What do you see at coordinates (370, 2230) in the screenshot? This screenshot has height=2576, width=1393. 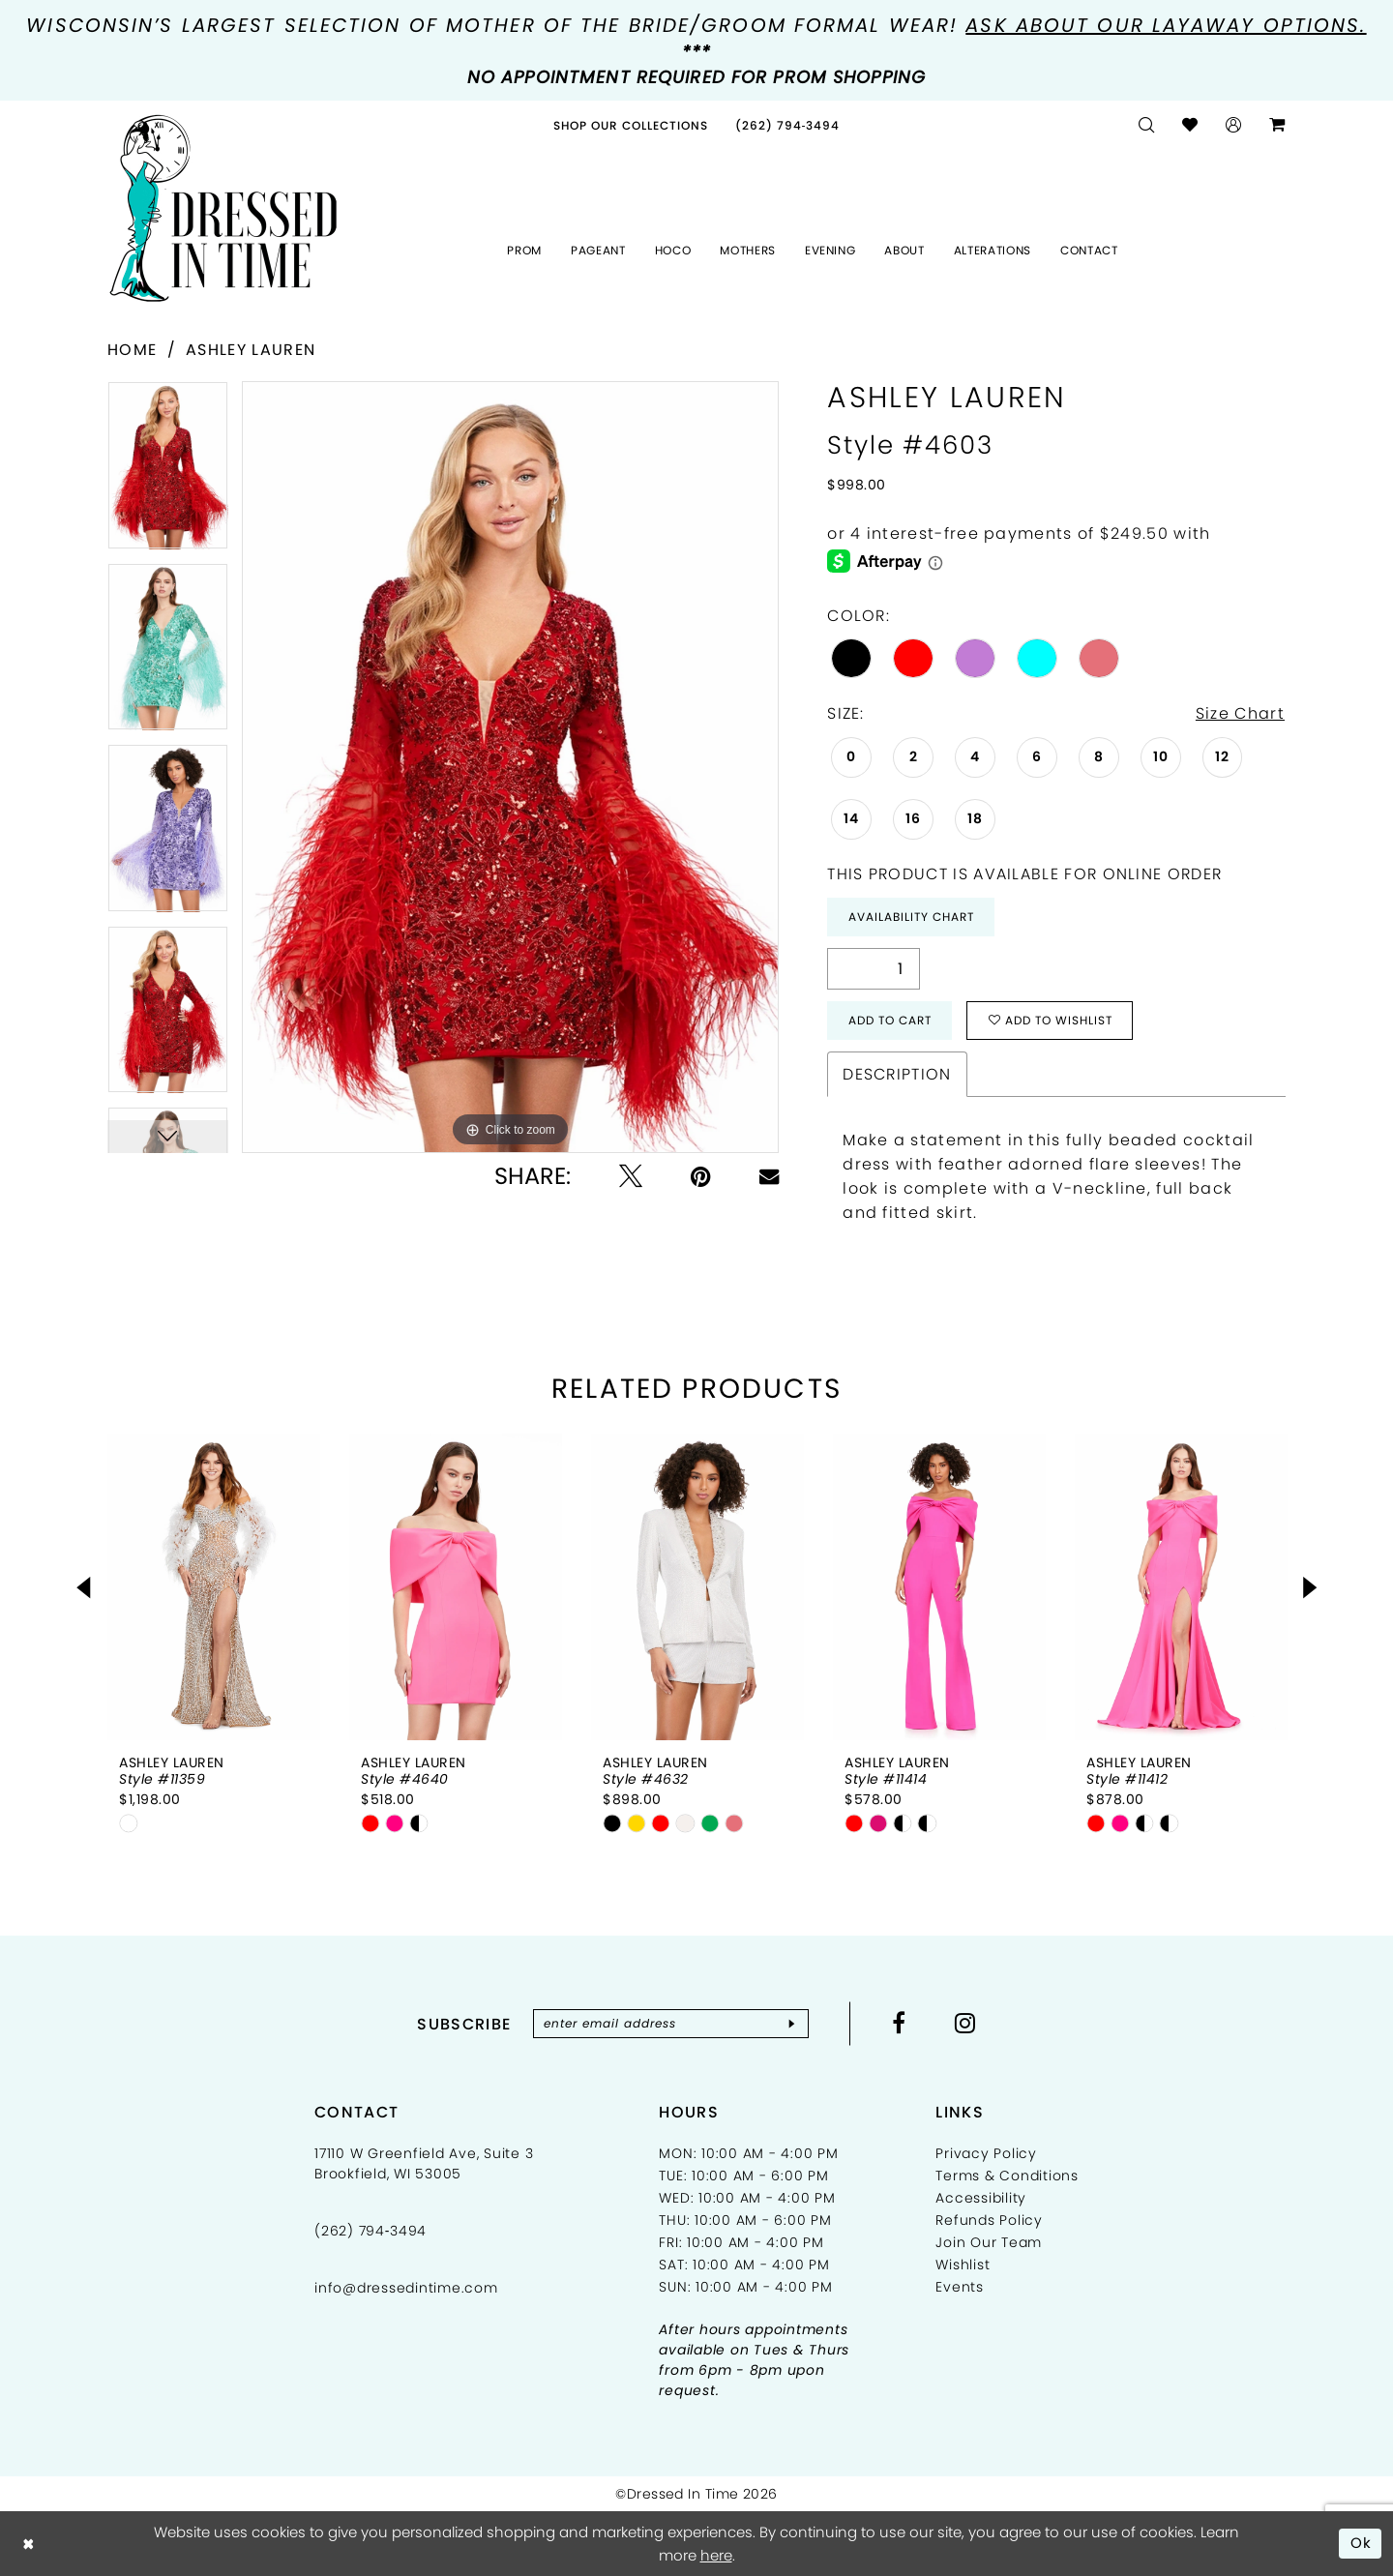 I see `(262) 794‑3494` at bounding box center [370, 2230].